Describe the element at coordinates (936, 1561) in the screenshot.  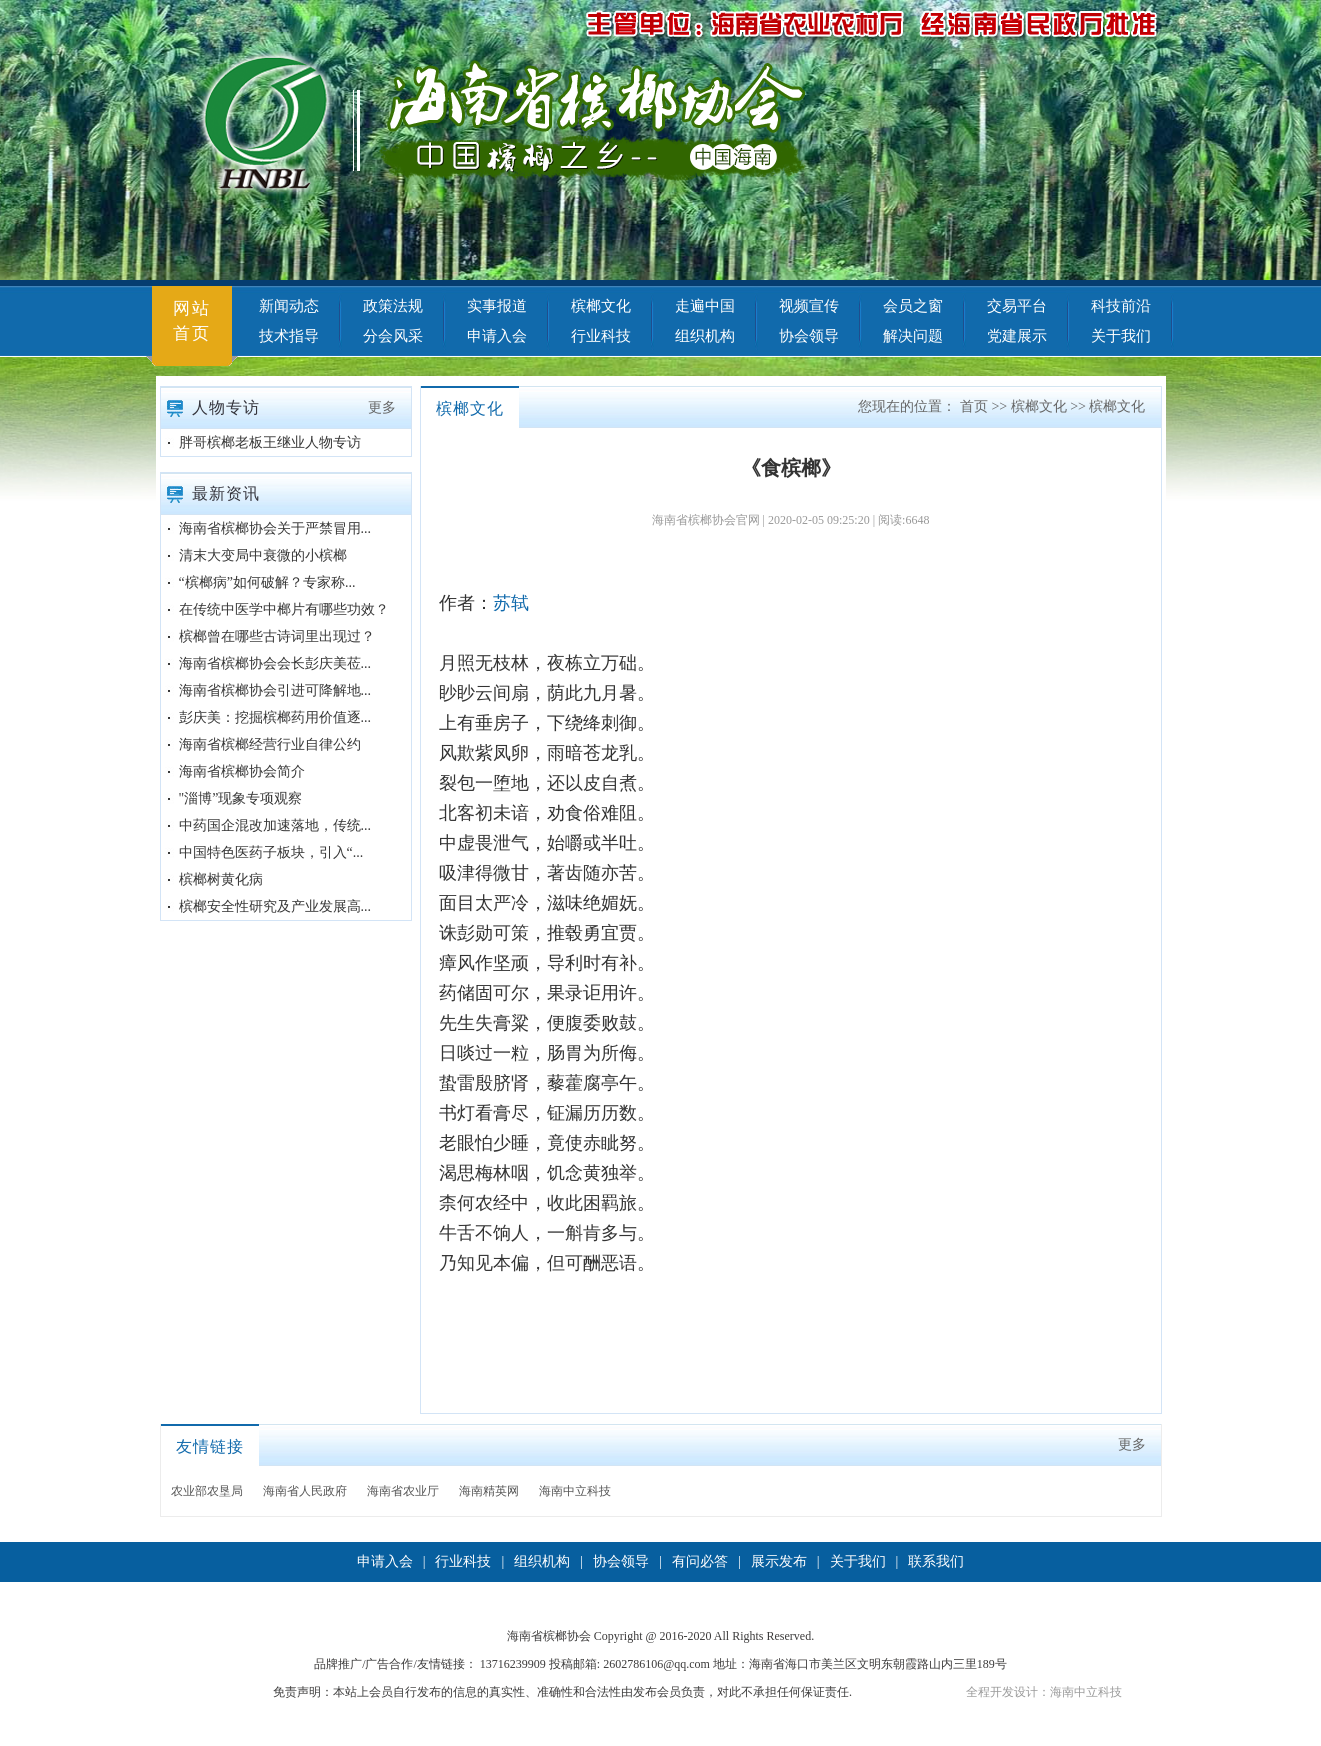
I see `联系我们` at that location.